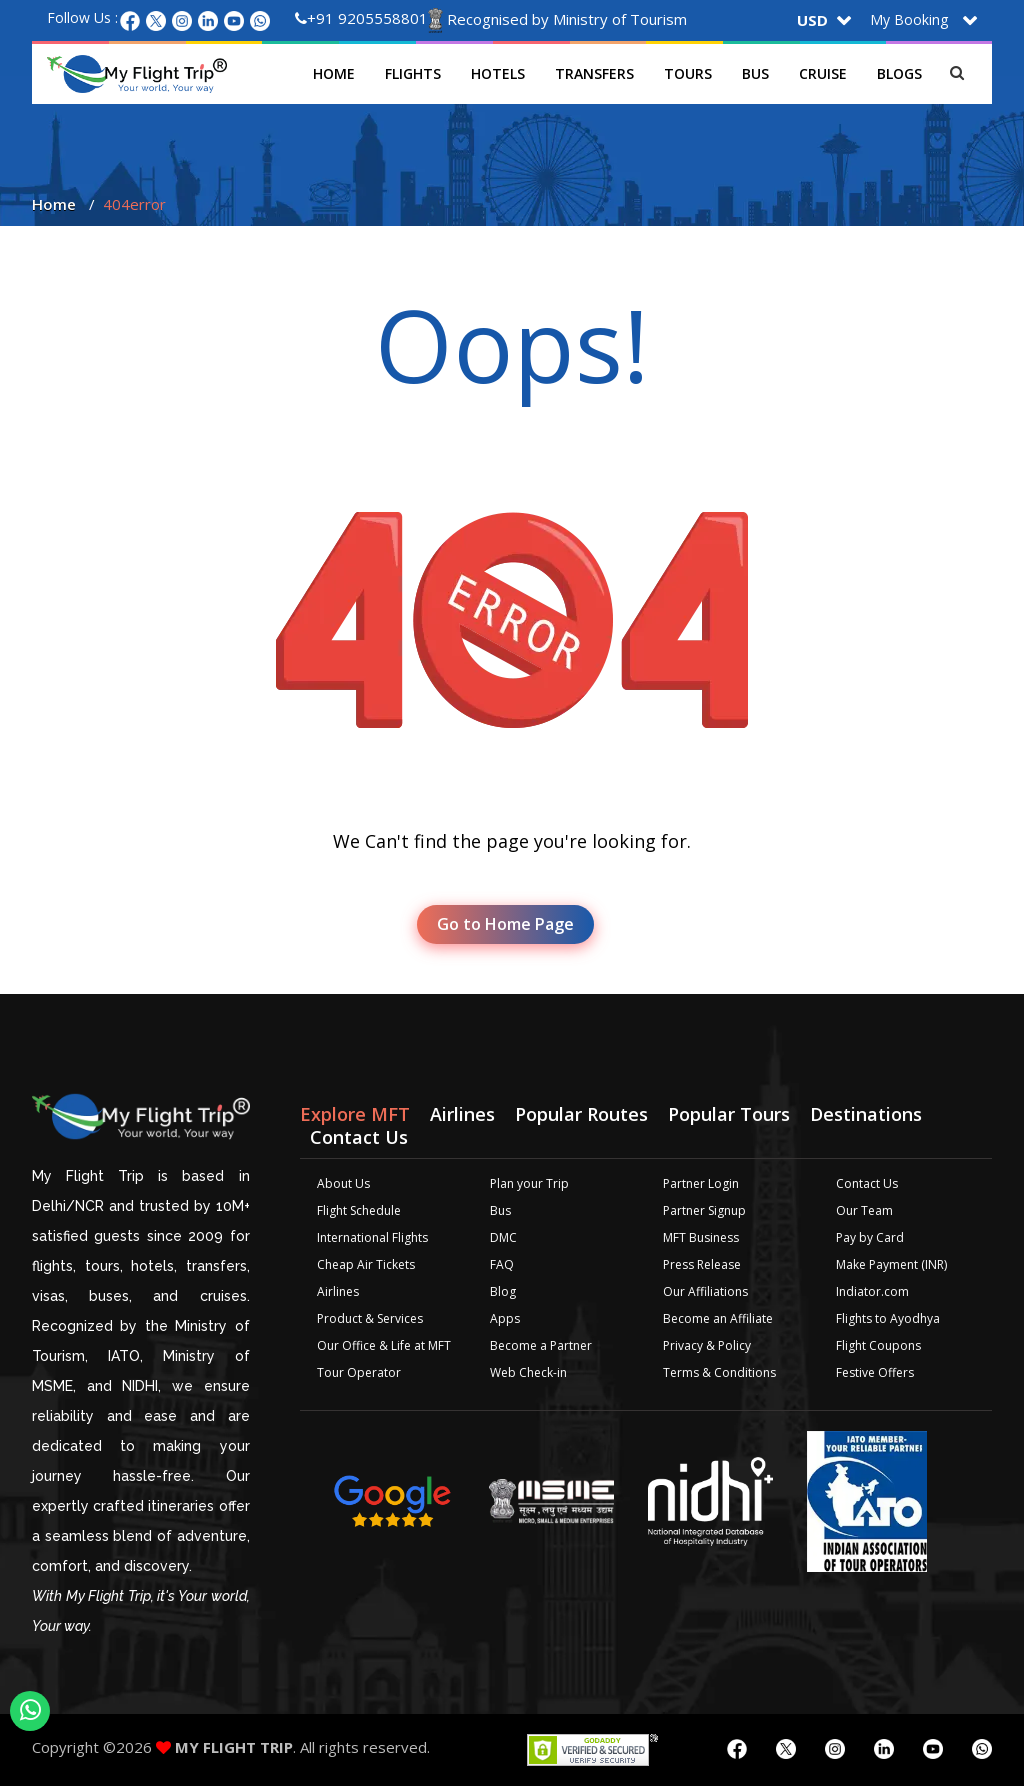  What do you see at coordinates (701, 1183) in the screenshot?
I see `Partner Login` at bounding box center [701, 1183].